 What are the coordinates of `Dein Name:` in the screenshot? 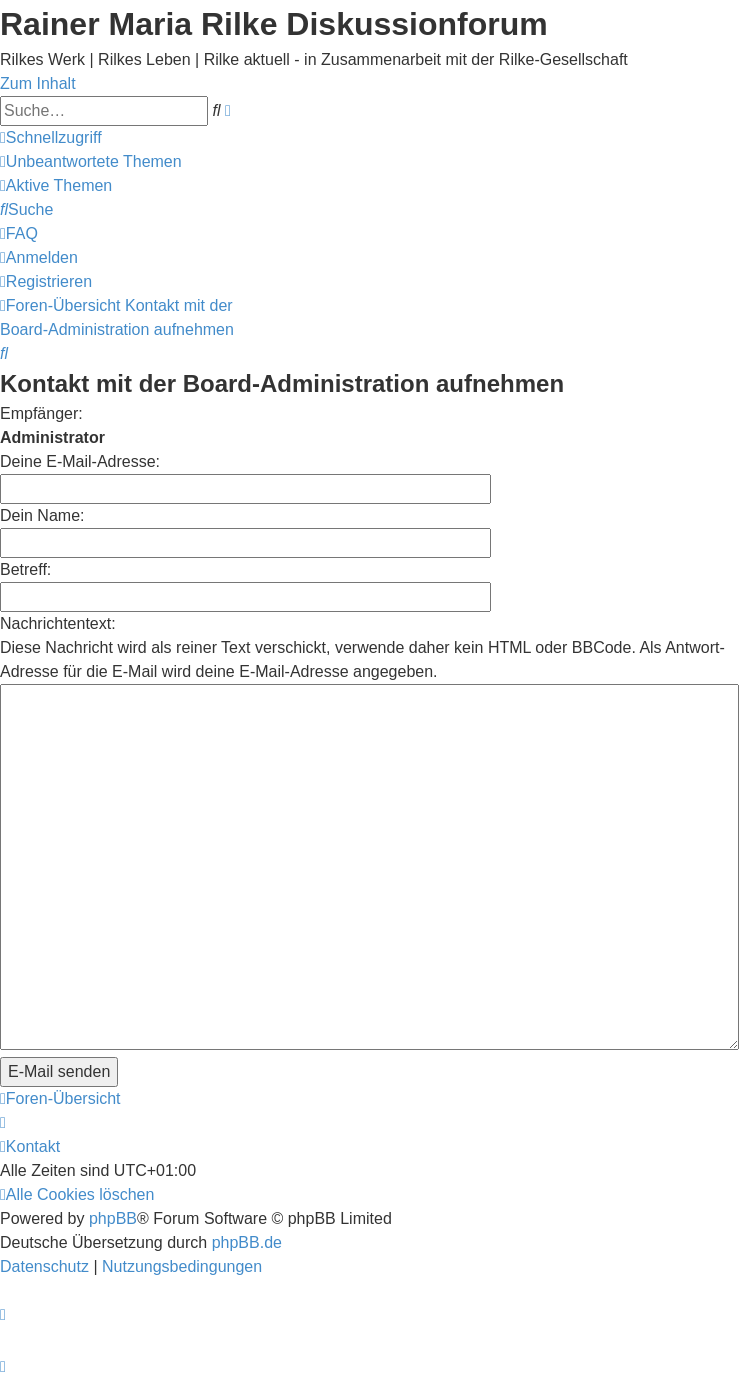 It's located at (42, 515).